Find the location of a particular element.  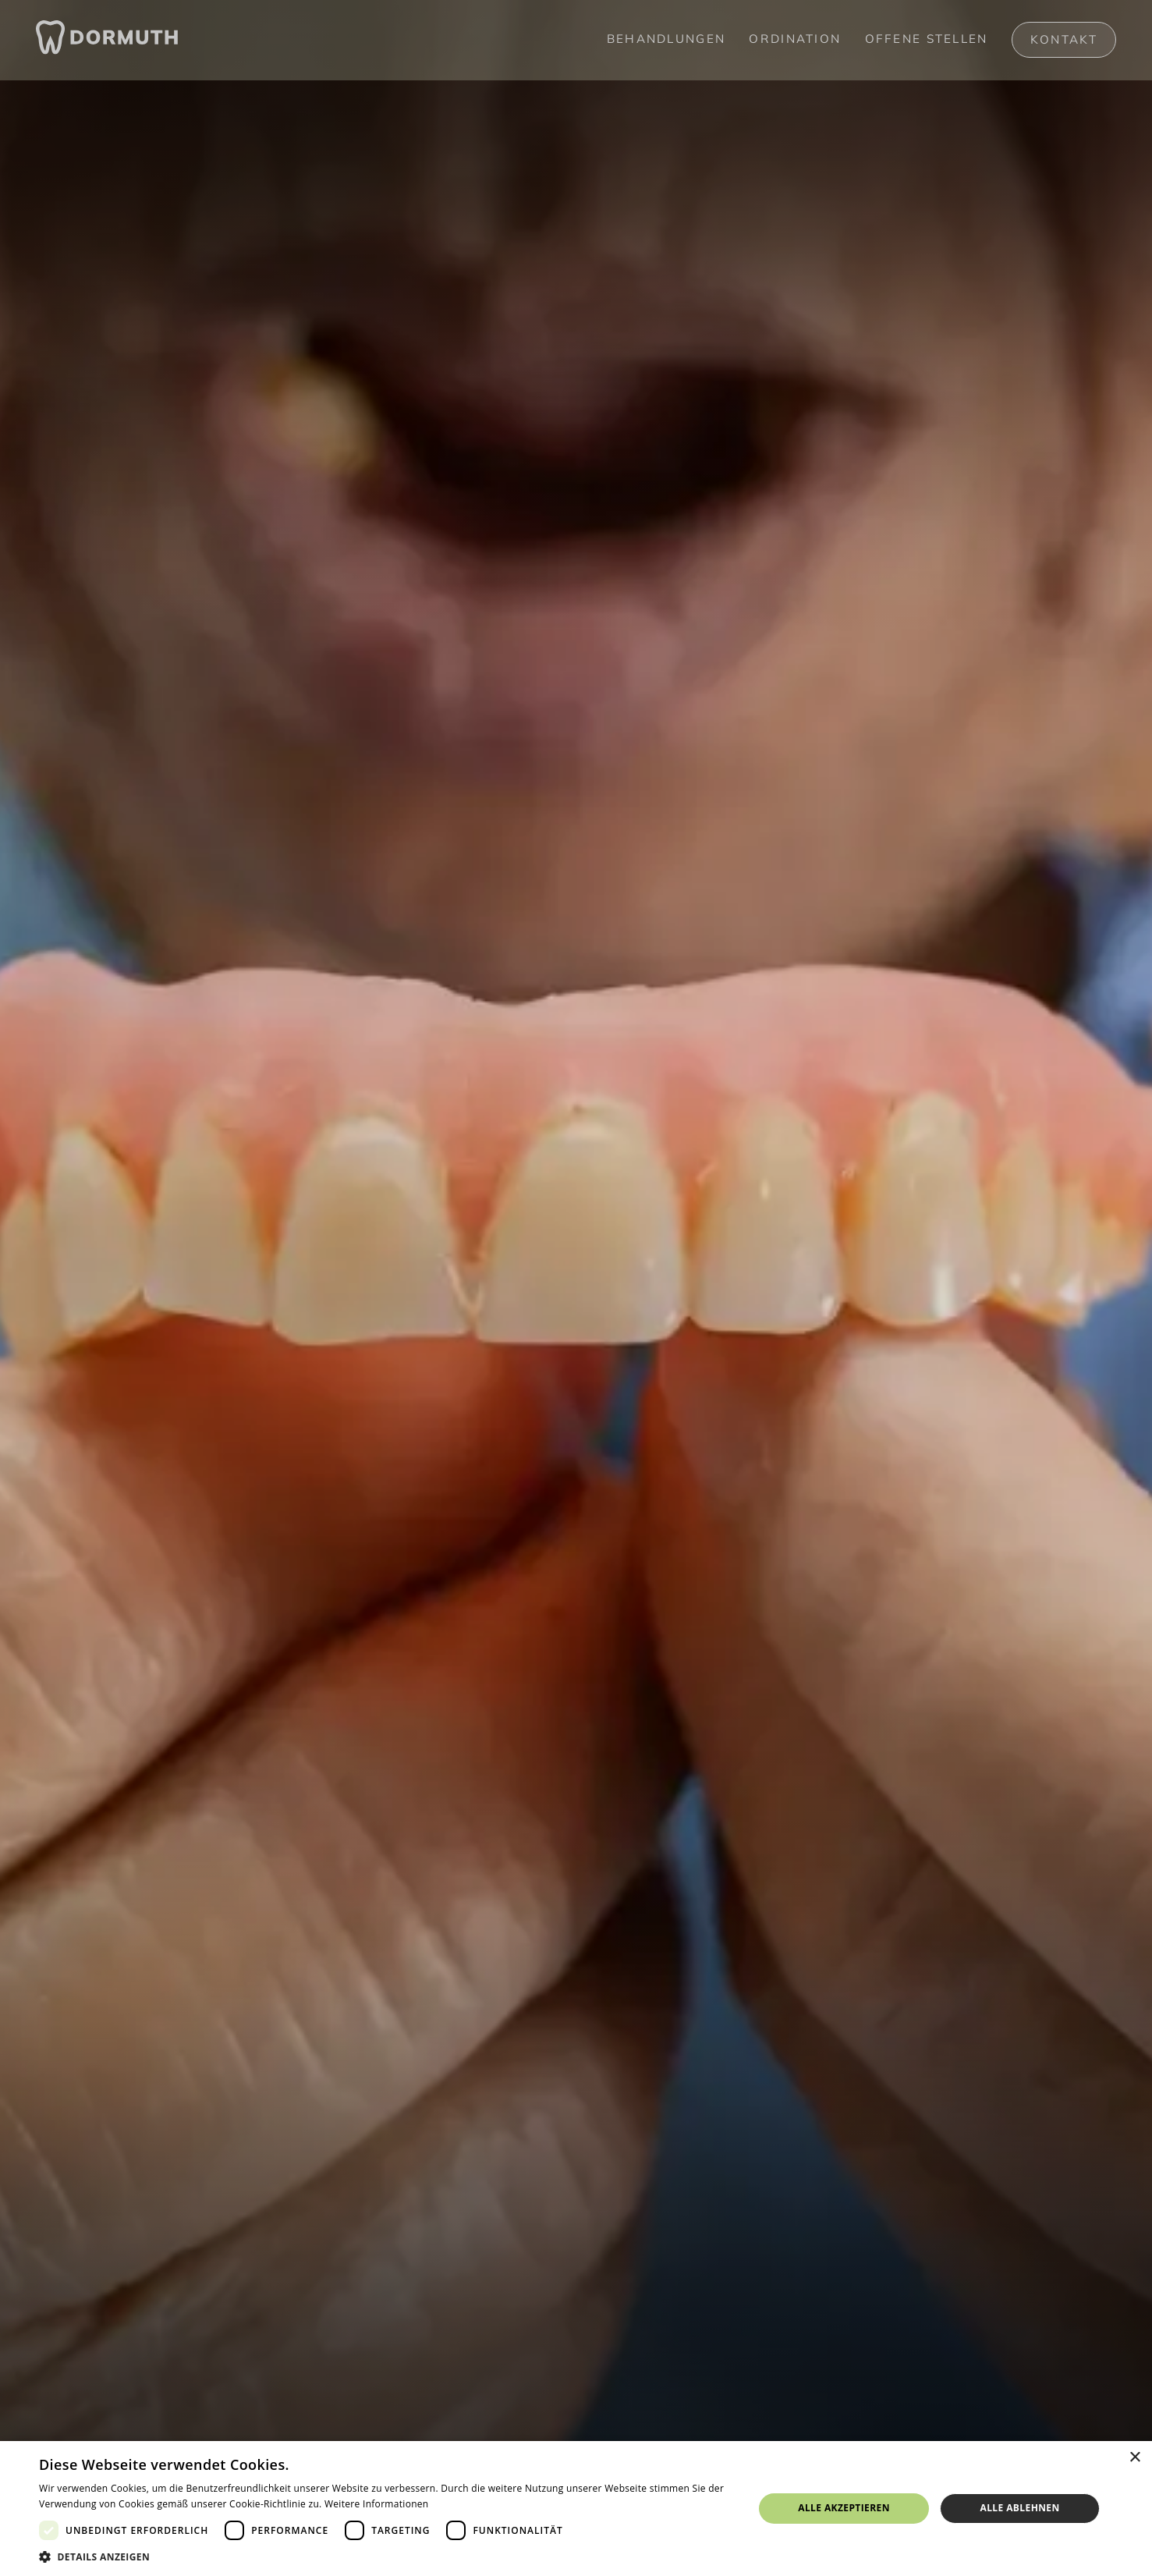

× [button] is located at coordinates (1134, 2458).